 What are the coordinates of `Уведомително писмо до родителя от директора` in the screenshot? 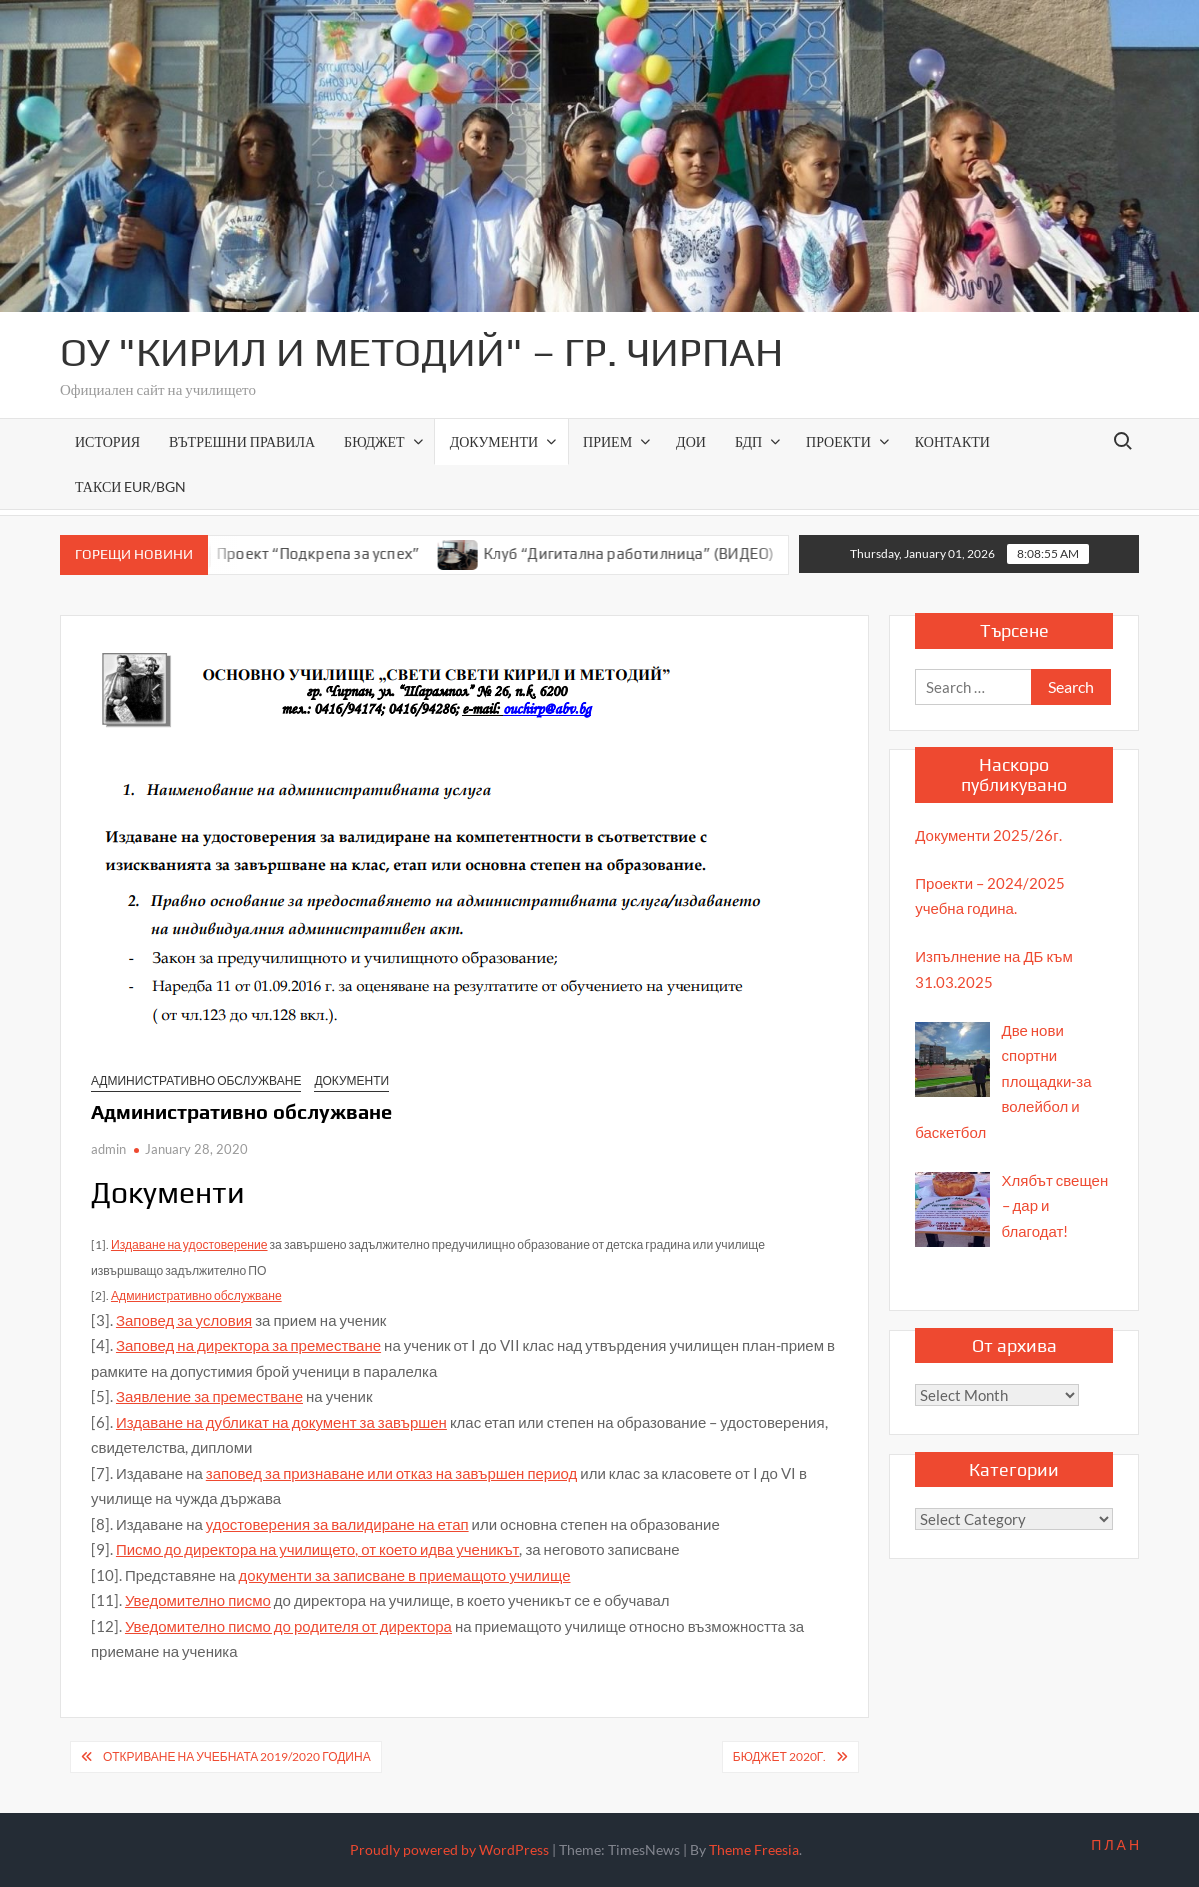 It's located at (288, 1626).